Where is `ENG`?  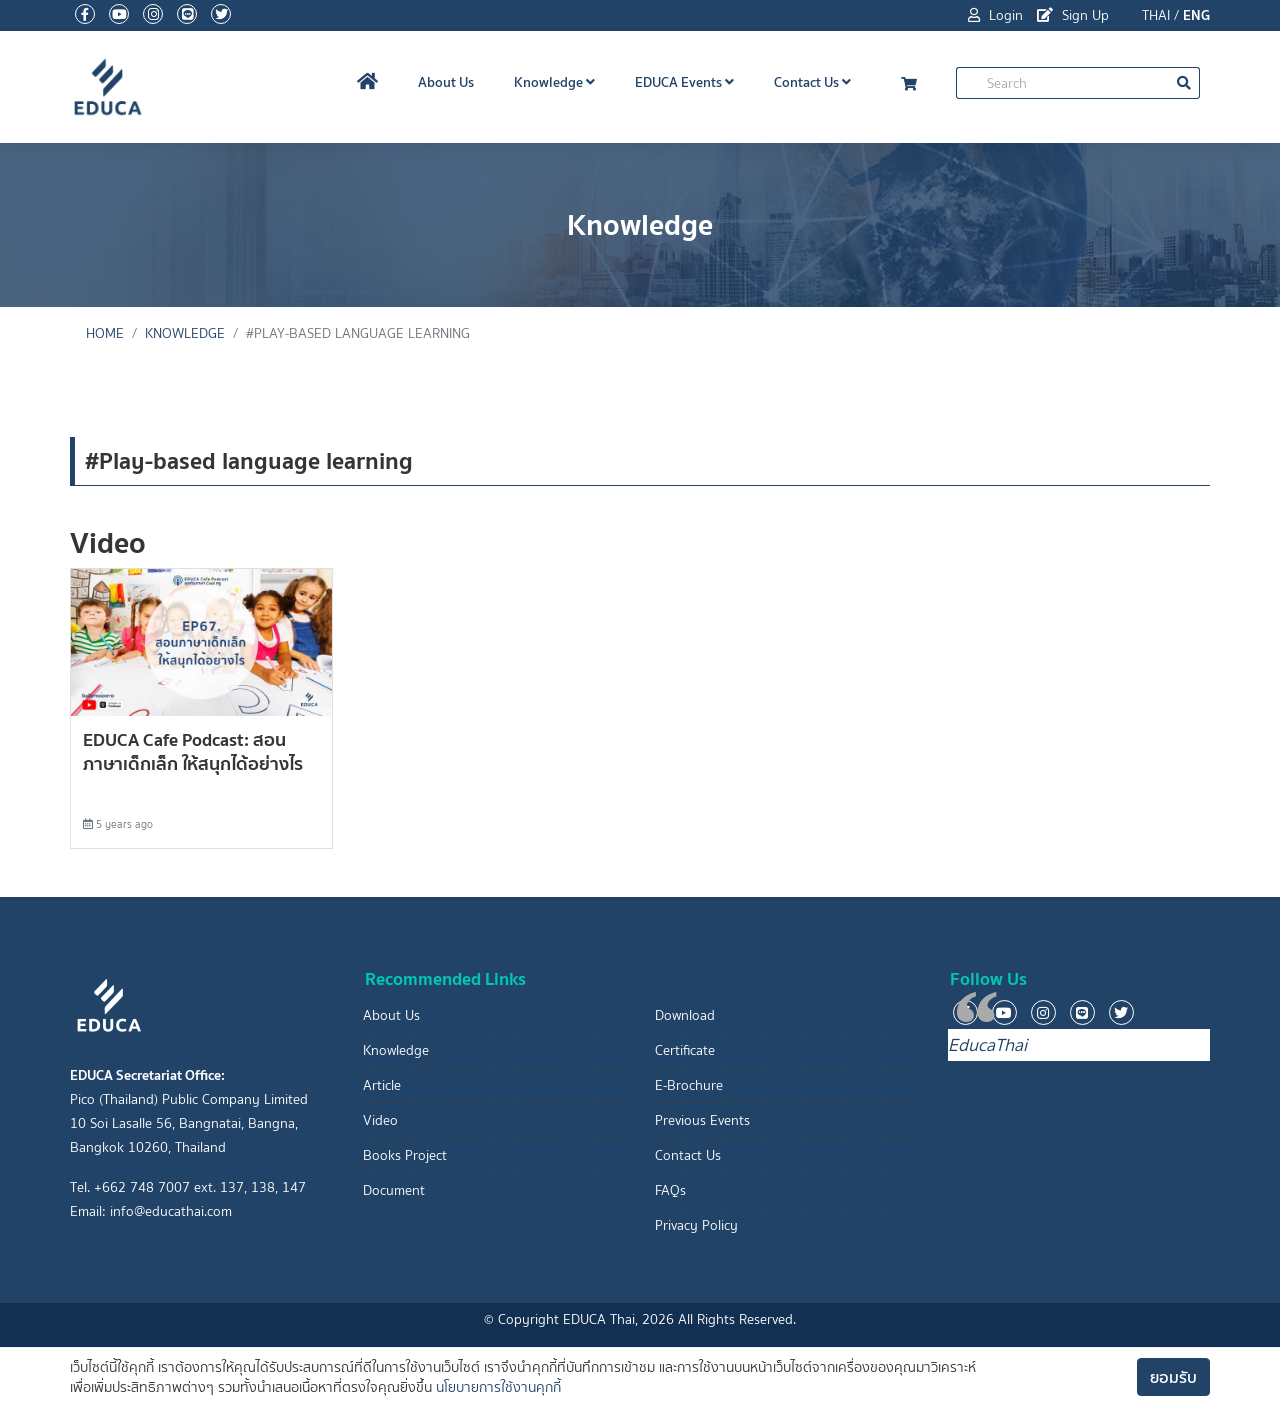
ENG is located at coordinates (1196, 15).